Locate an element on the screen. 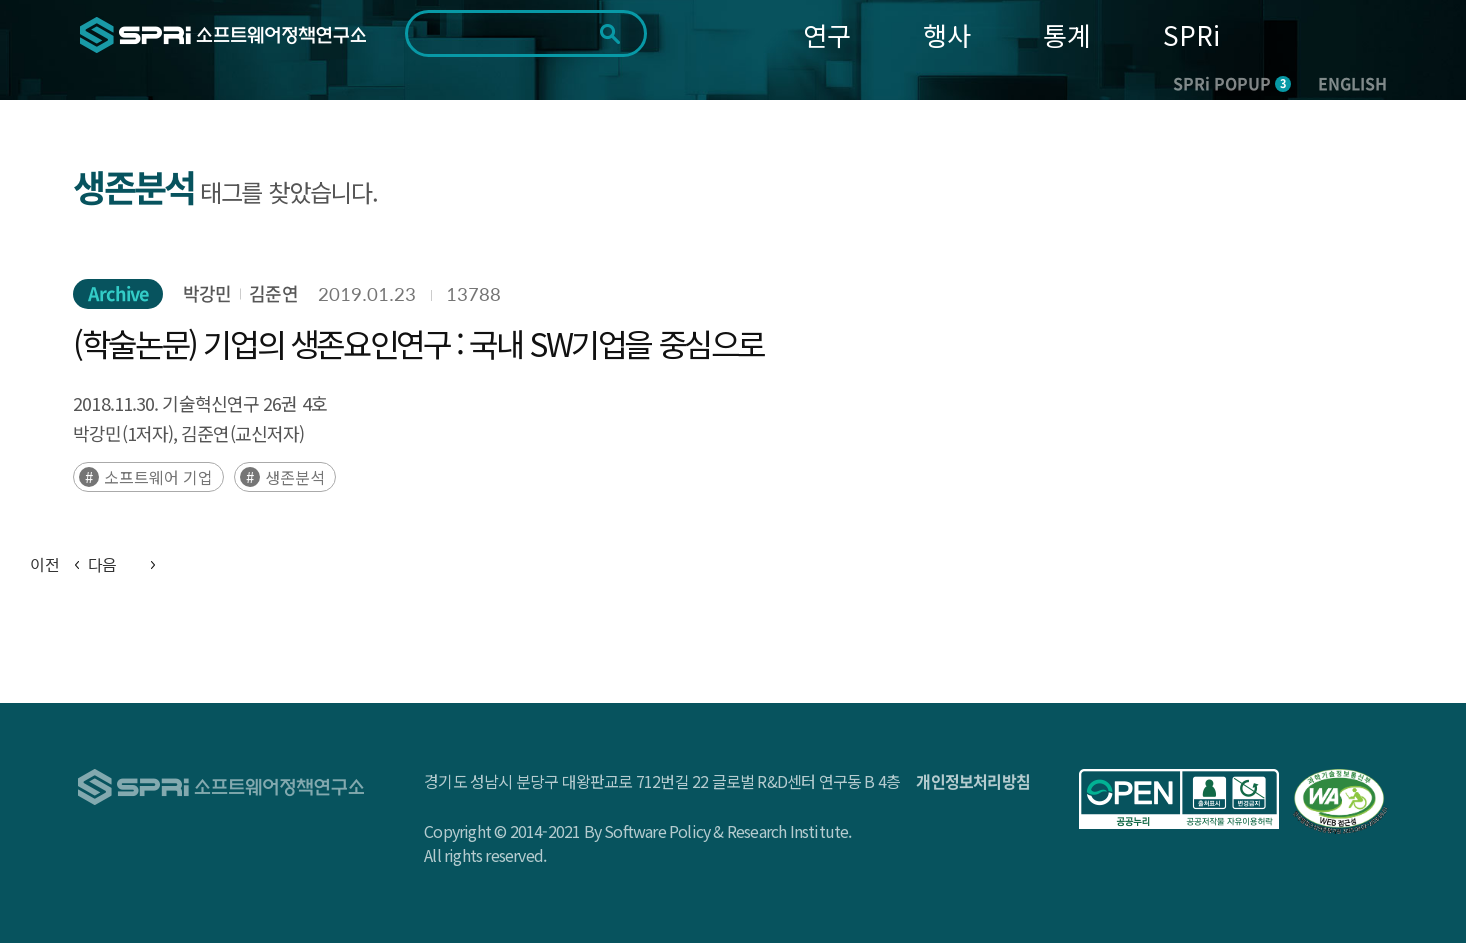 The height and width of the screenshot is (943, 1466). 생존분석 is located at coordinates (295, 477).